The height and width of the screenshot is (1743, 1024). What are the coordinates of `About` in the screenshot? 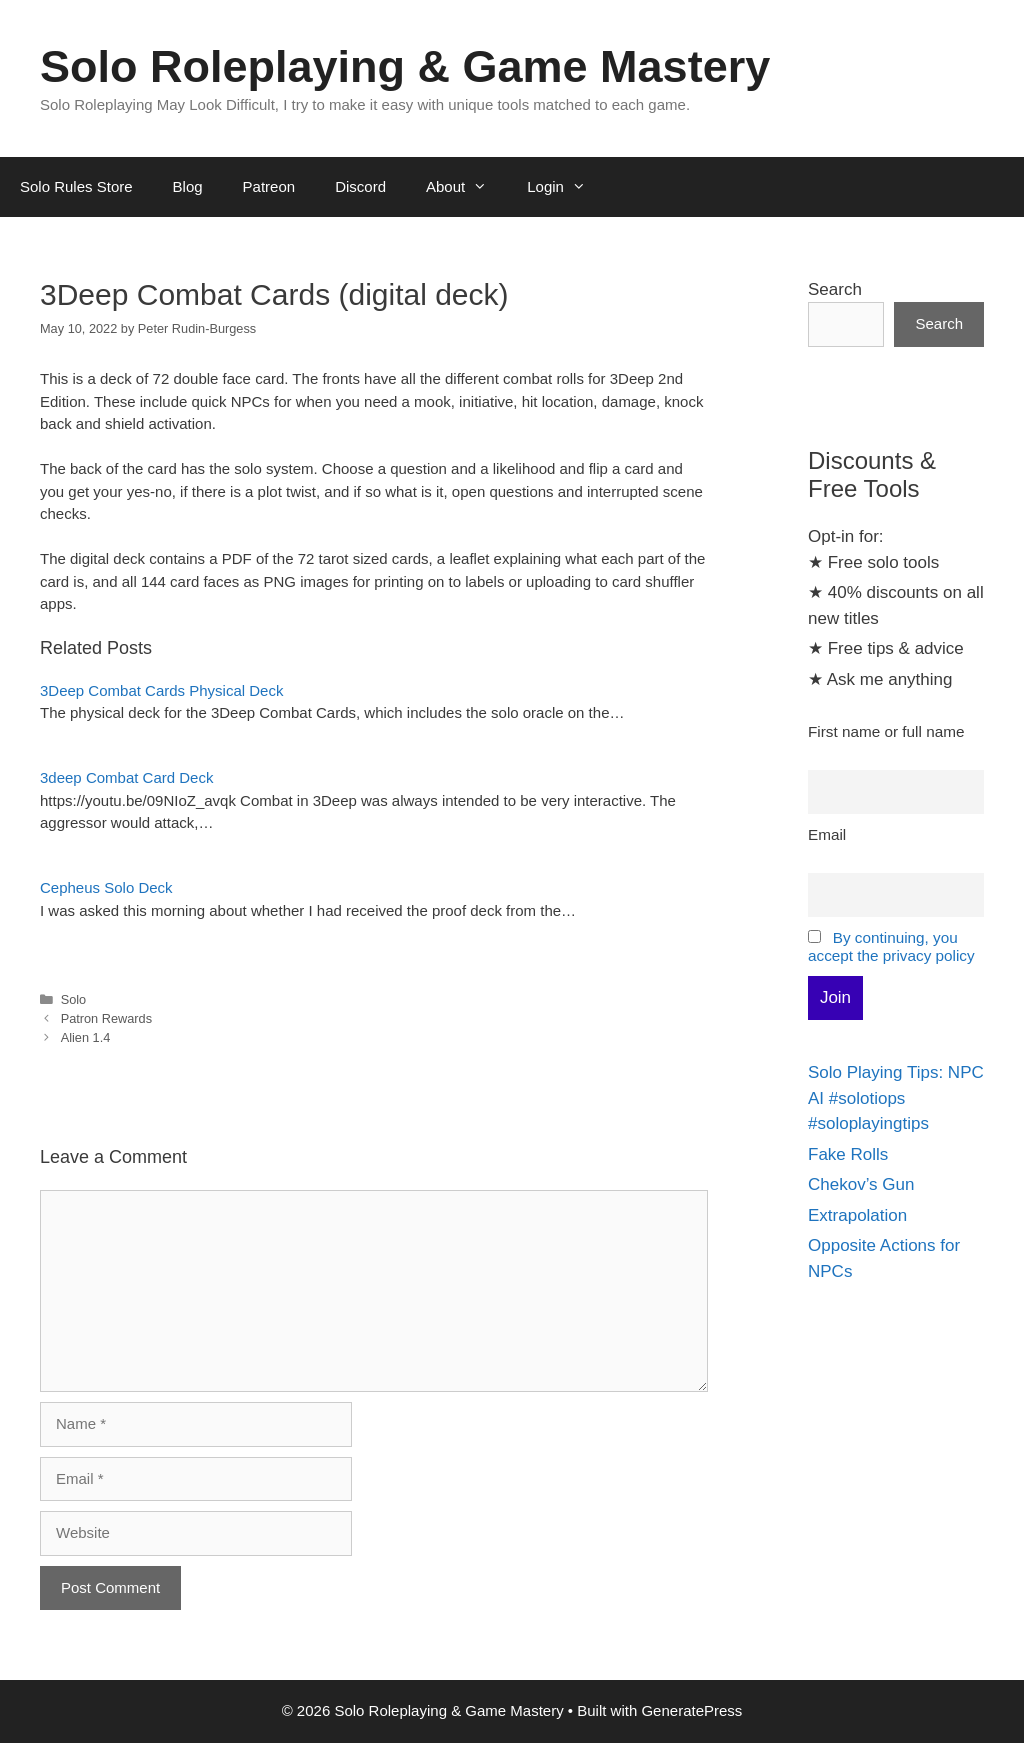 It's located at (466, 187).